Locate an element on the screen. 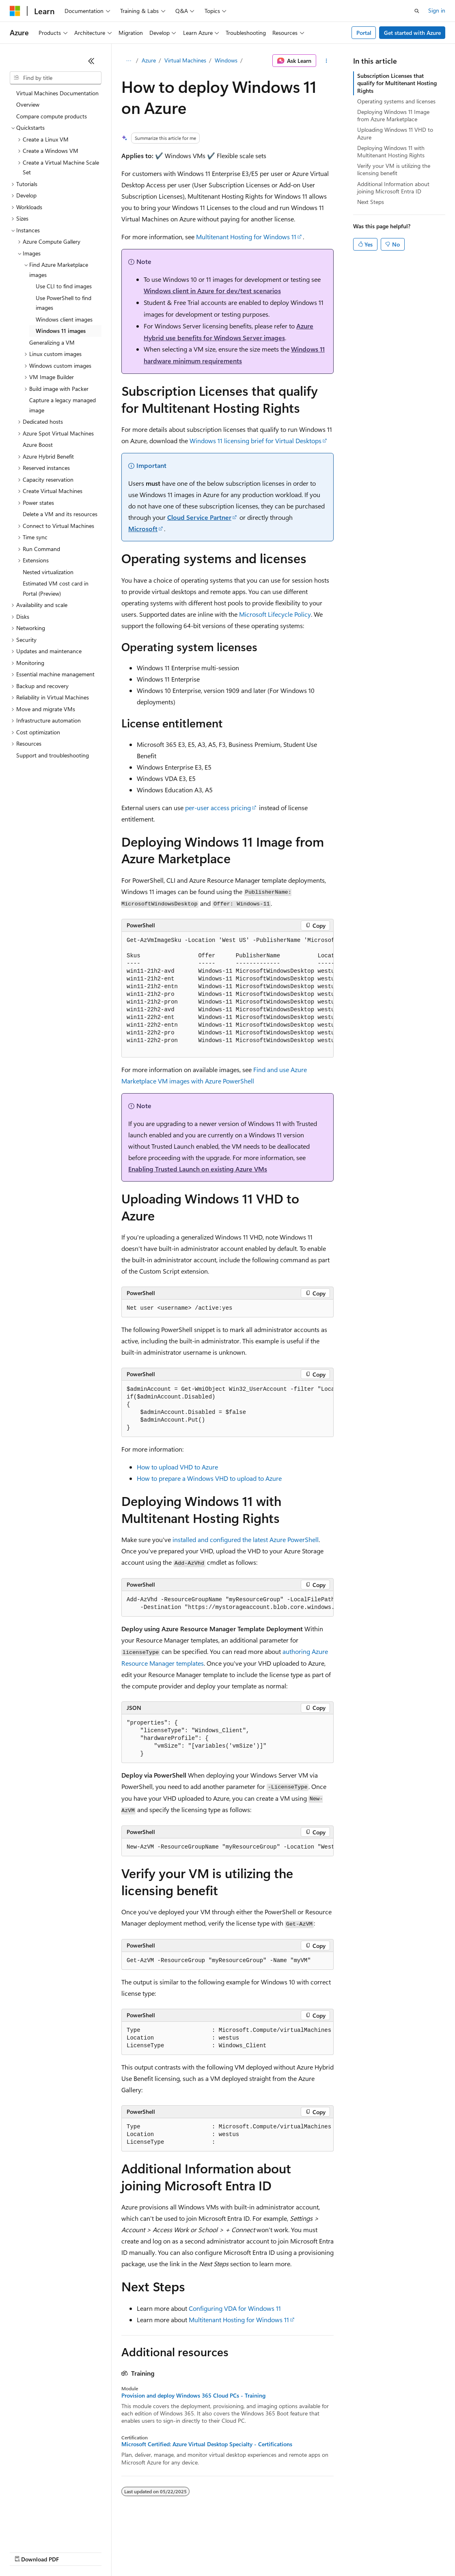 This screenshot has height=2576, width=455. Microsoft Lifecycle Policy is located at coordinates (275, 614).